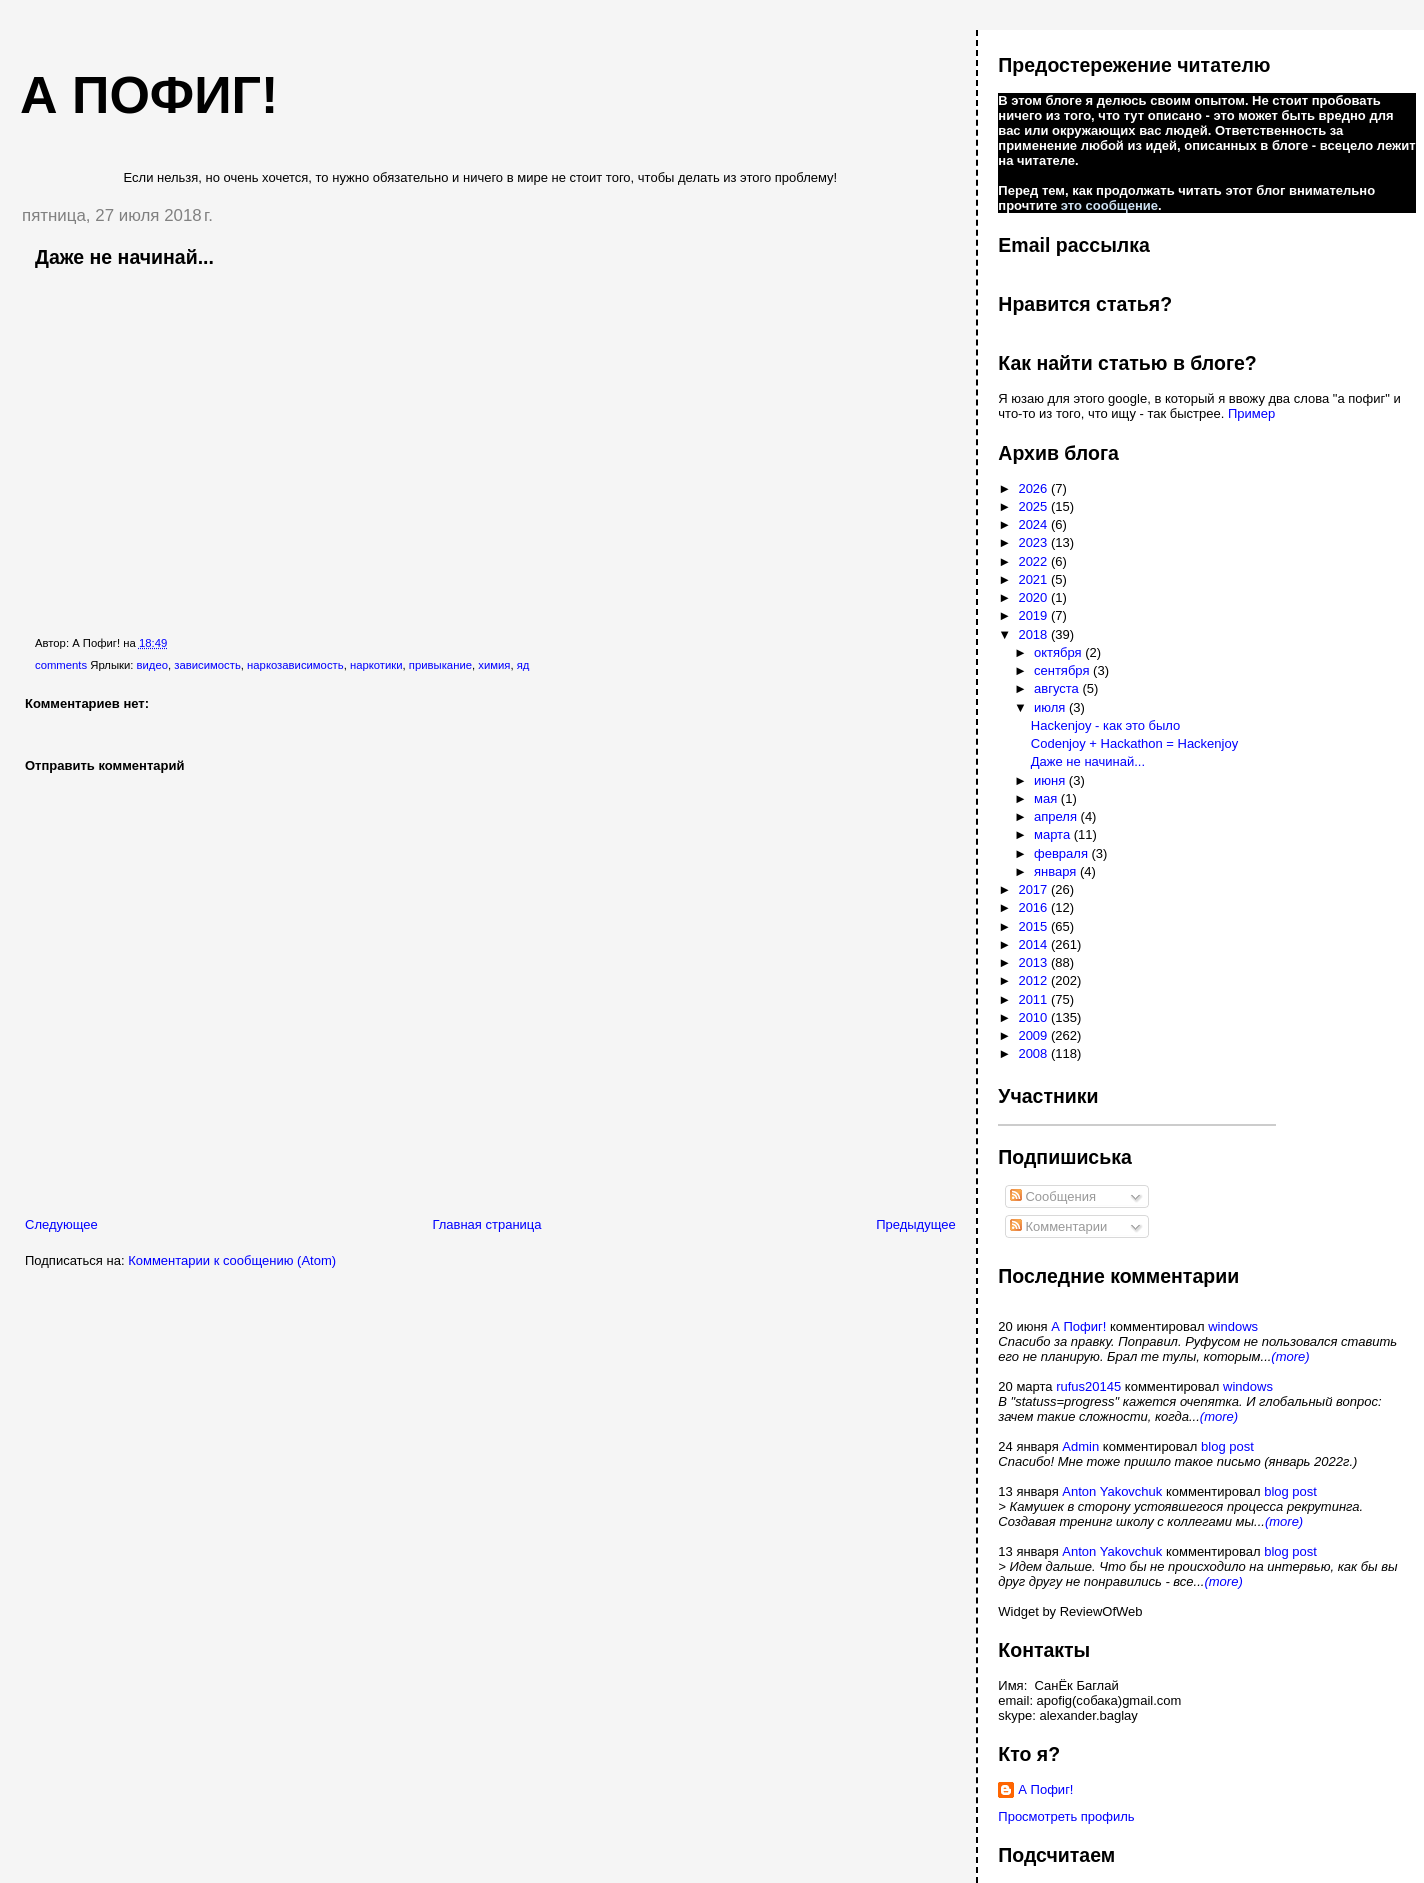 The width and height of the screenshot is (1424, 1883). I want to click on 2017, so click(1034, 889).